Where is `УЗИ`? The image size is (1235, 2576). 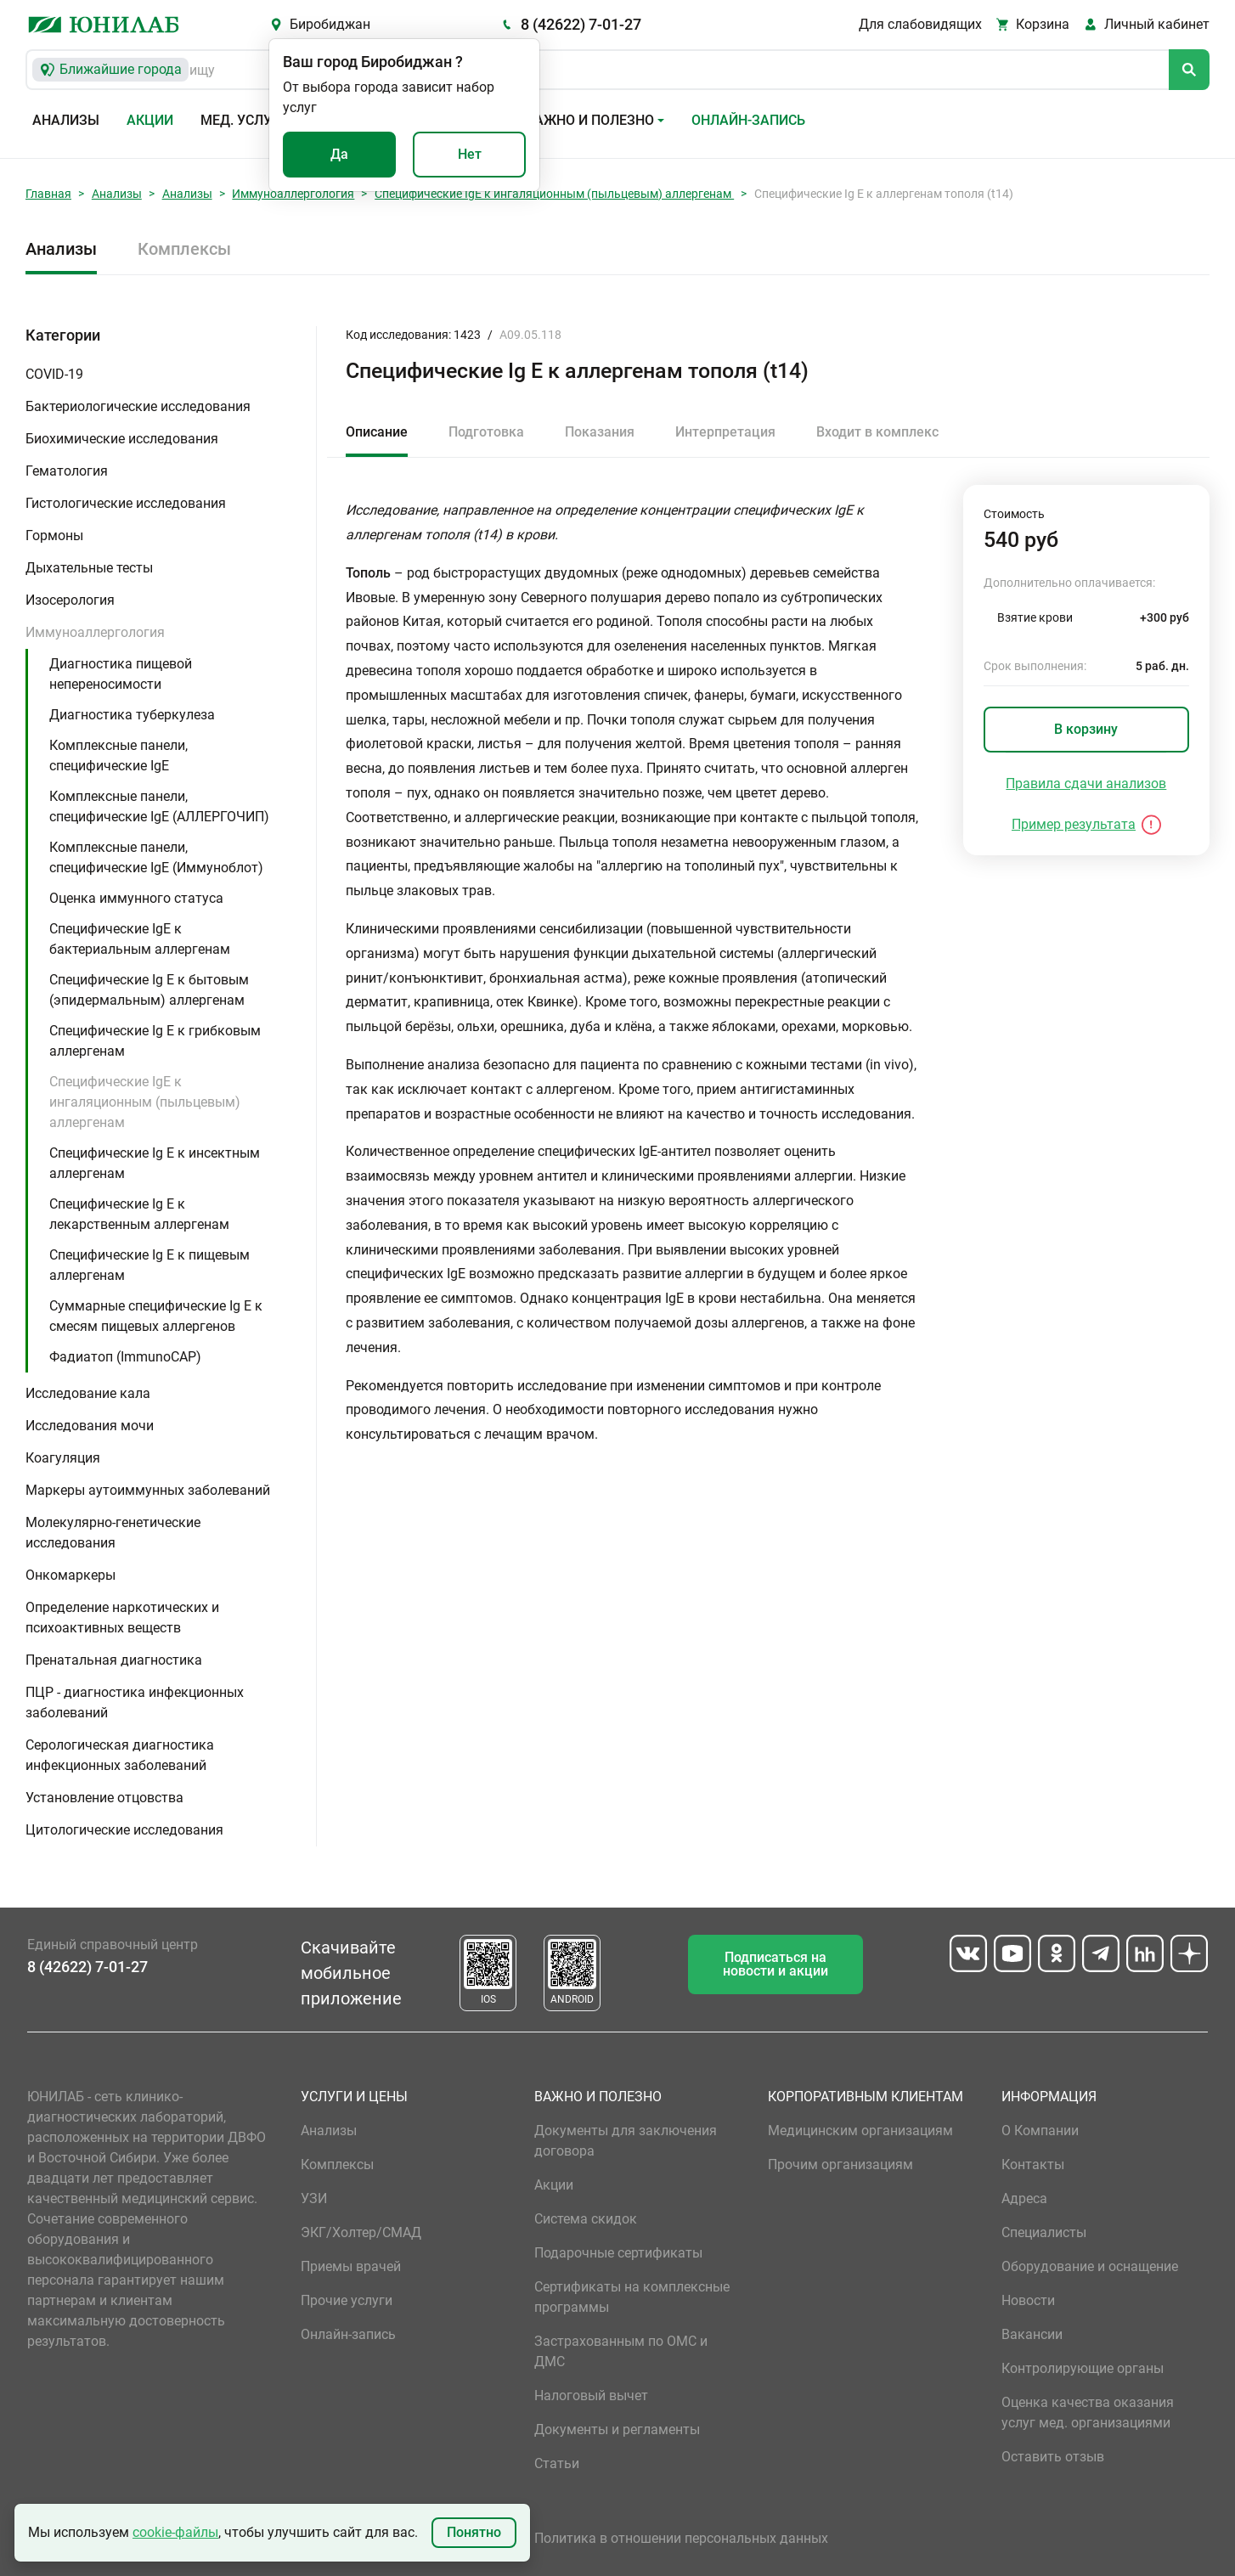
УЗИ is located at coordinates (314, 2198).